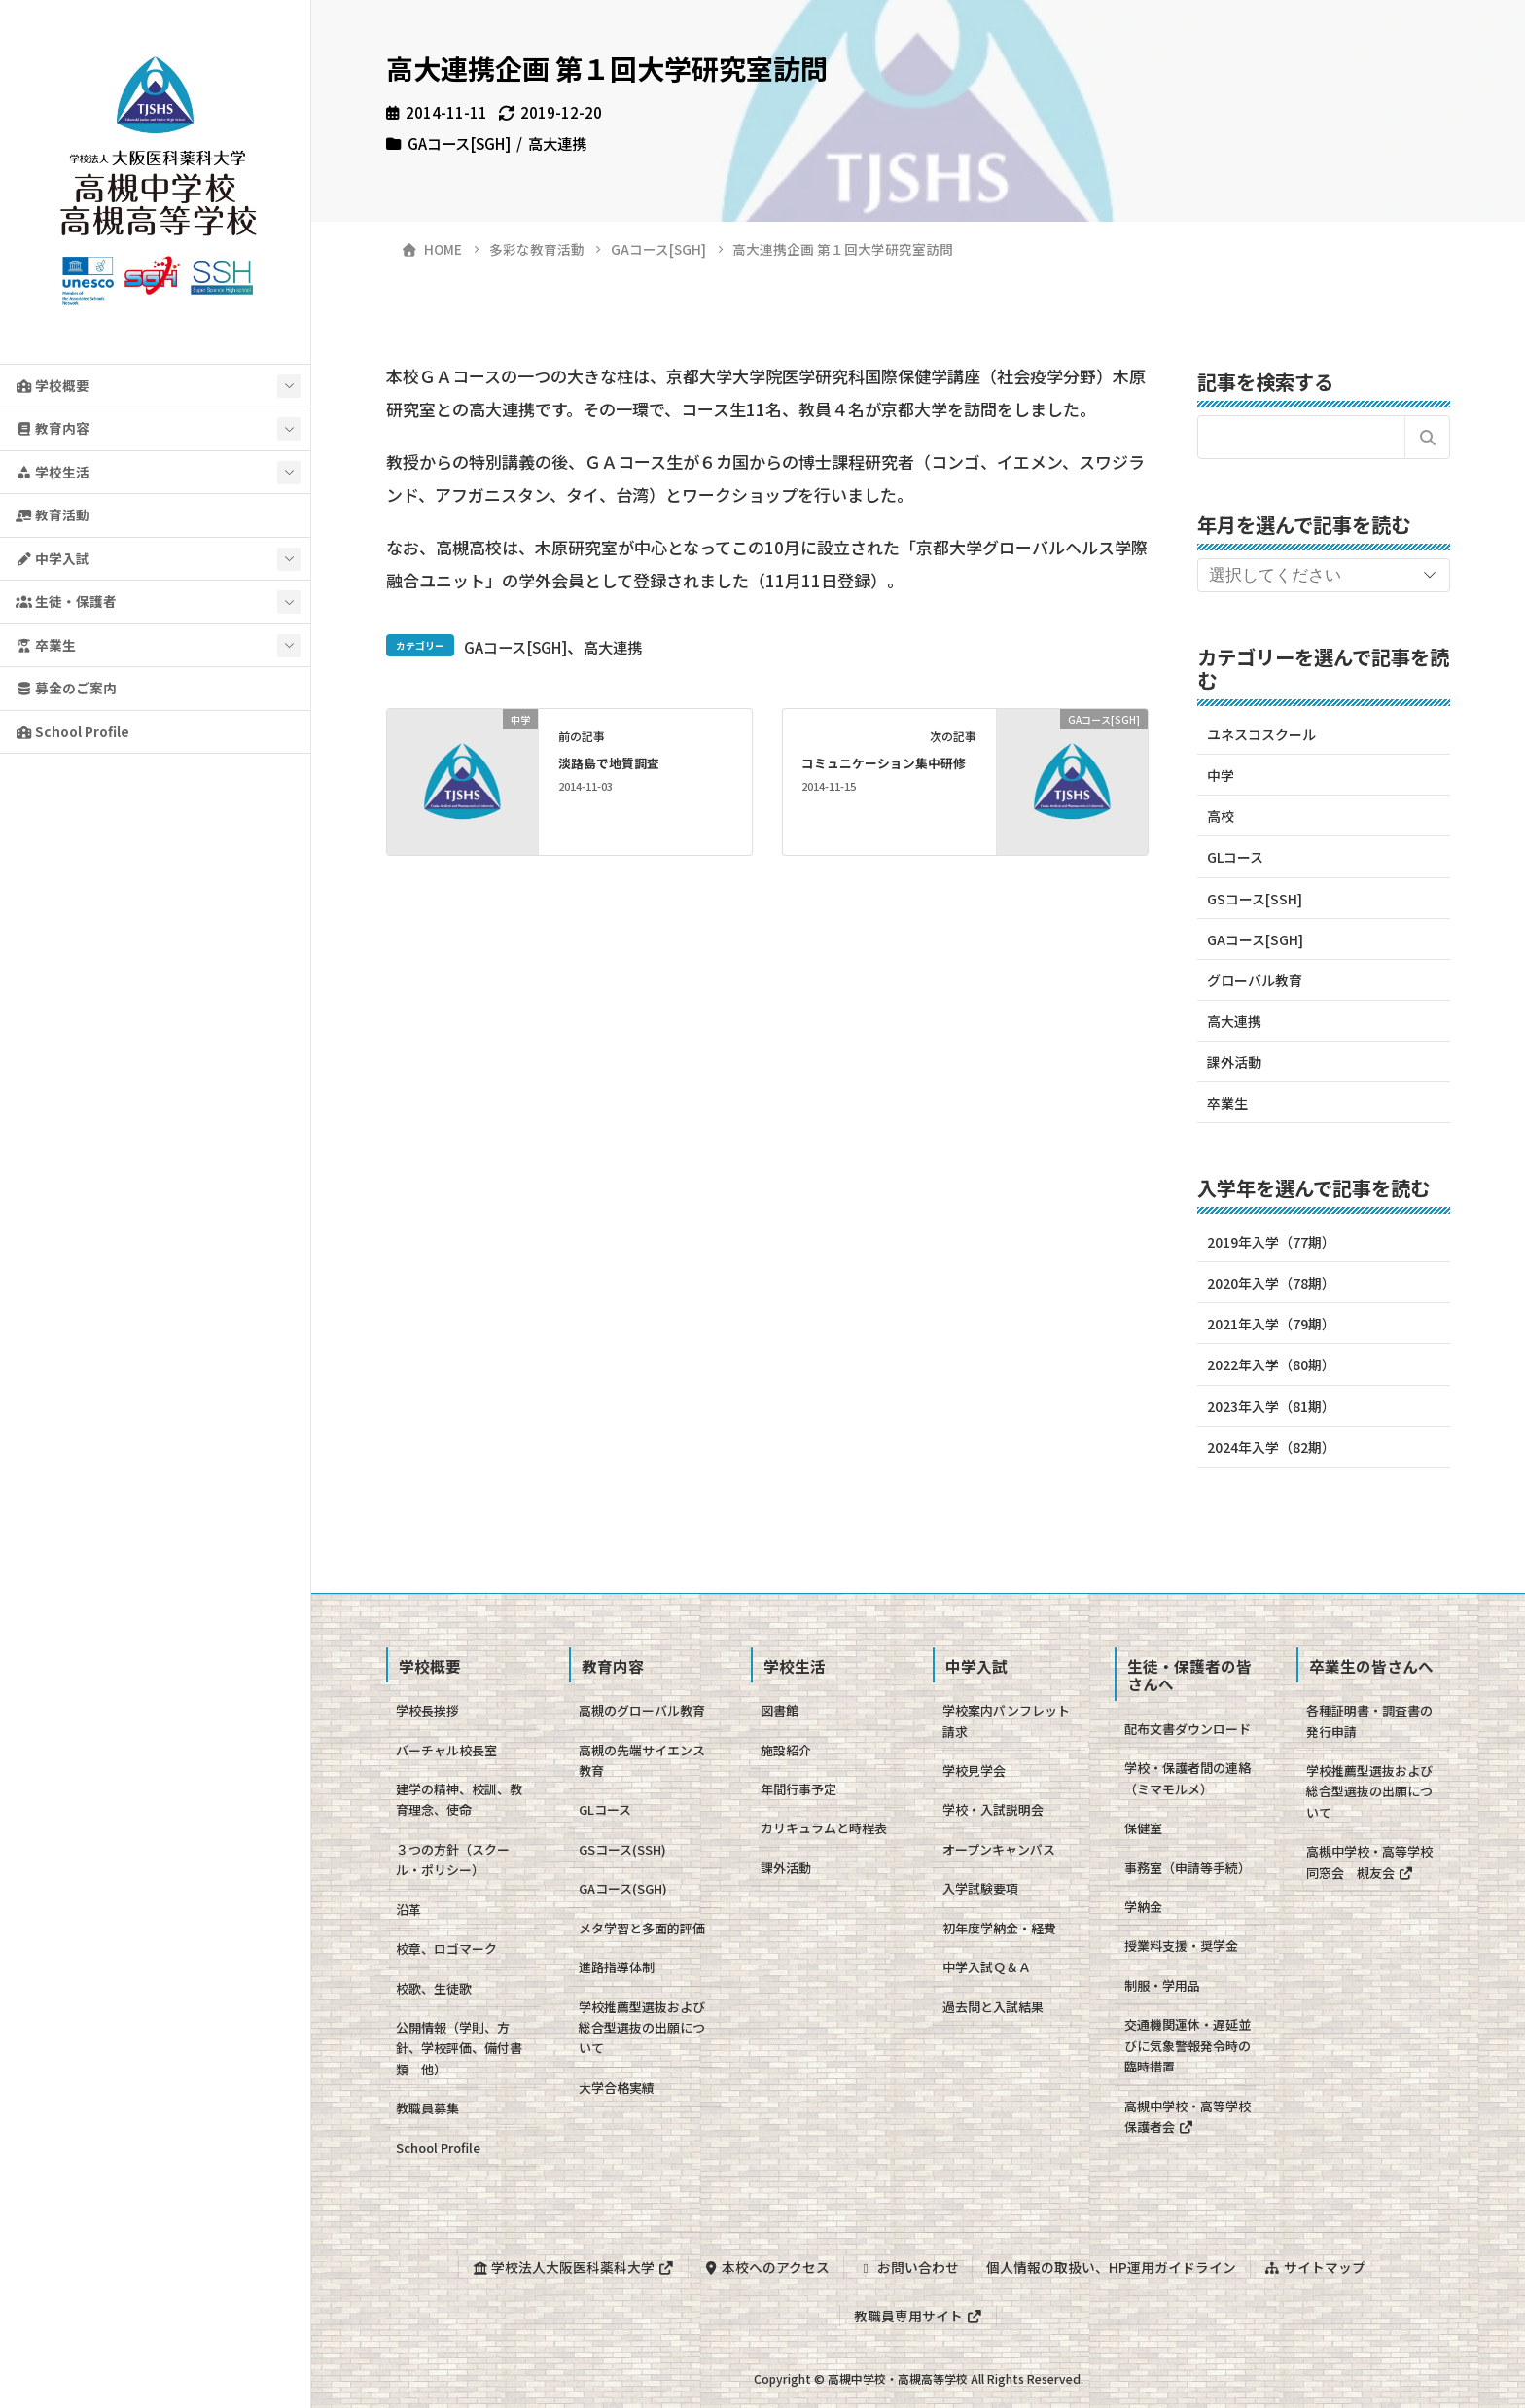 This screenshot has height=2408, width=1525. What do you see at coordinates (52, 385) in the screenshot?
I see `学校概要` at bounding box center [52, 385].